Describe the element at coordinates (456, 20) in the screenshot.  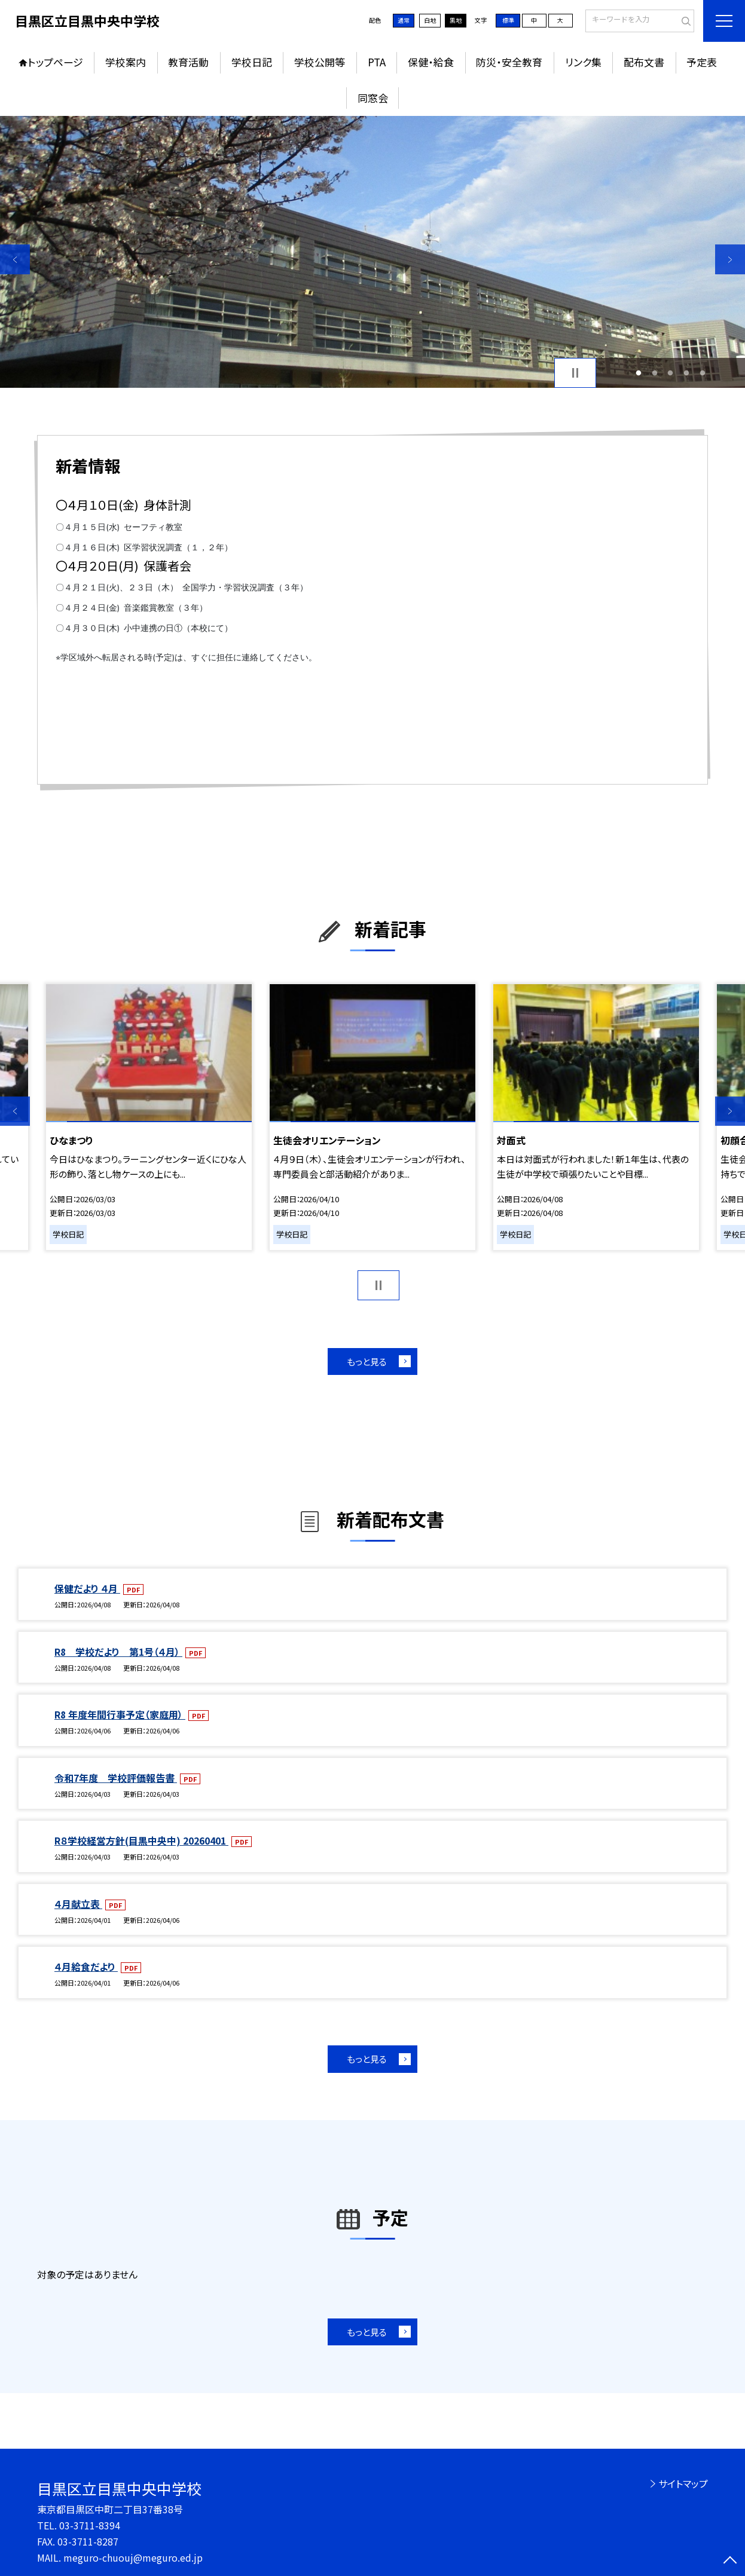
I see `黒地` at that location.